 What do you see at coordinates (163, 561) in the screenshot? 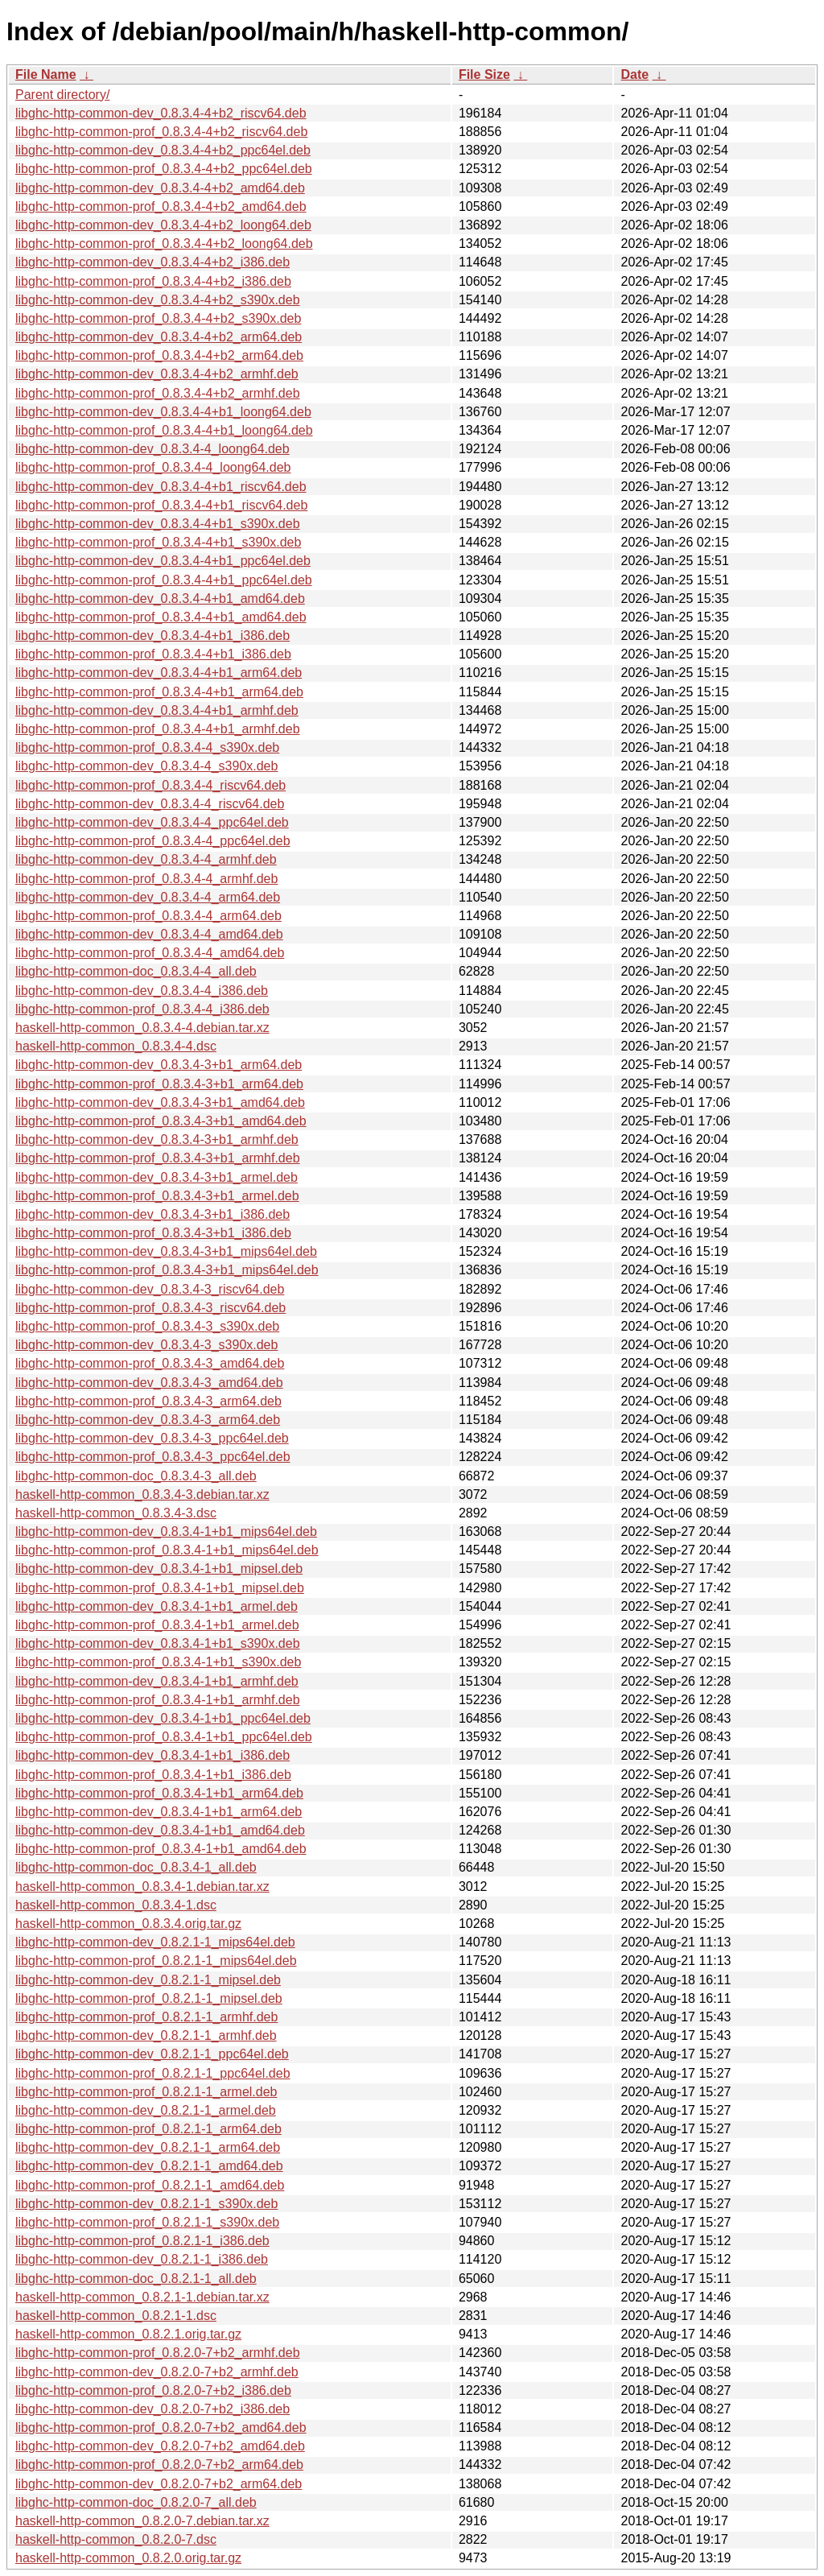
I see `libghc-http-common-dev_0.8.3.4-4+b1_ppc64el.deb` at bounding box center [163, 561].